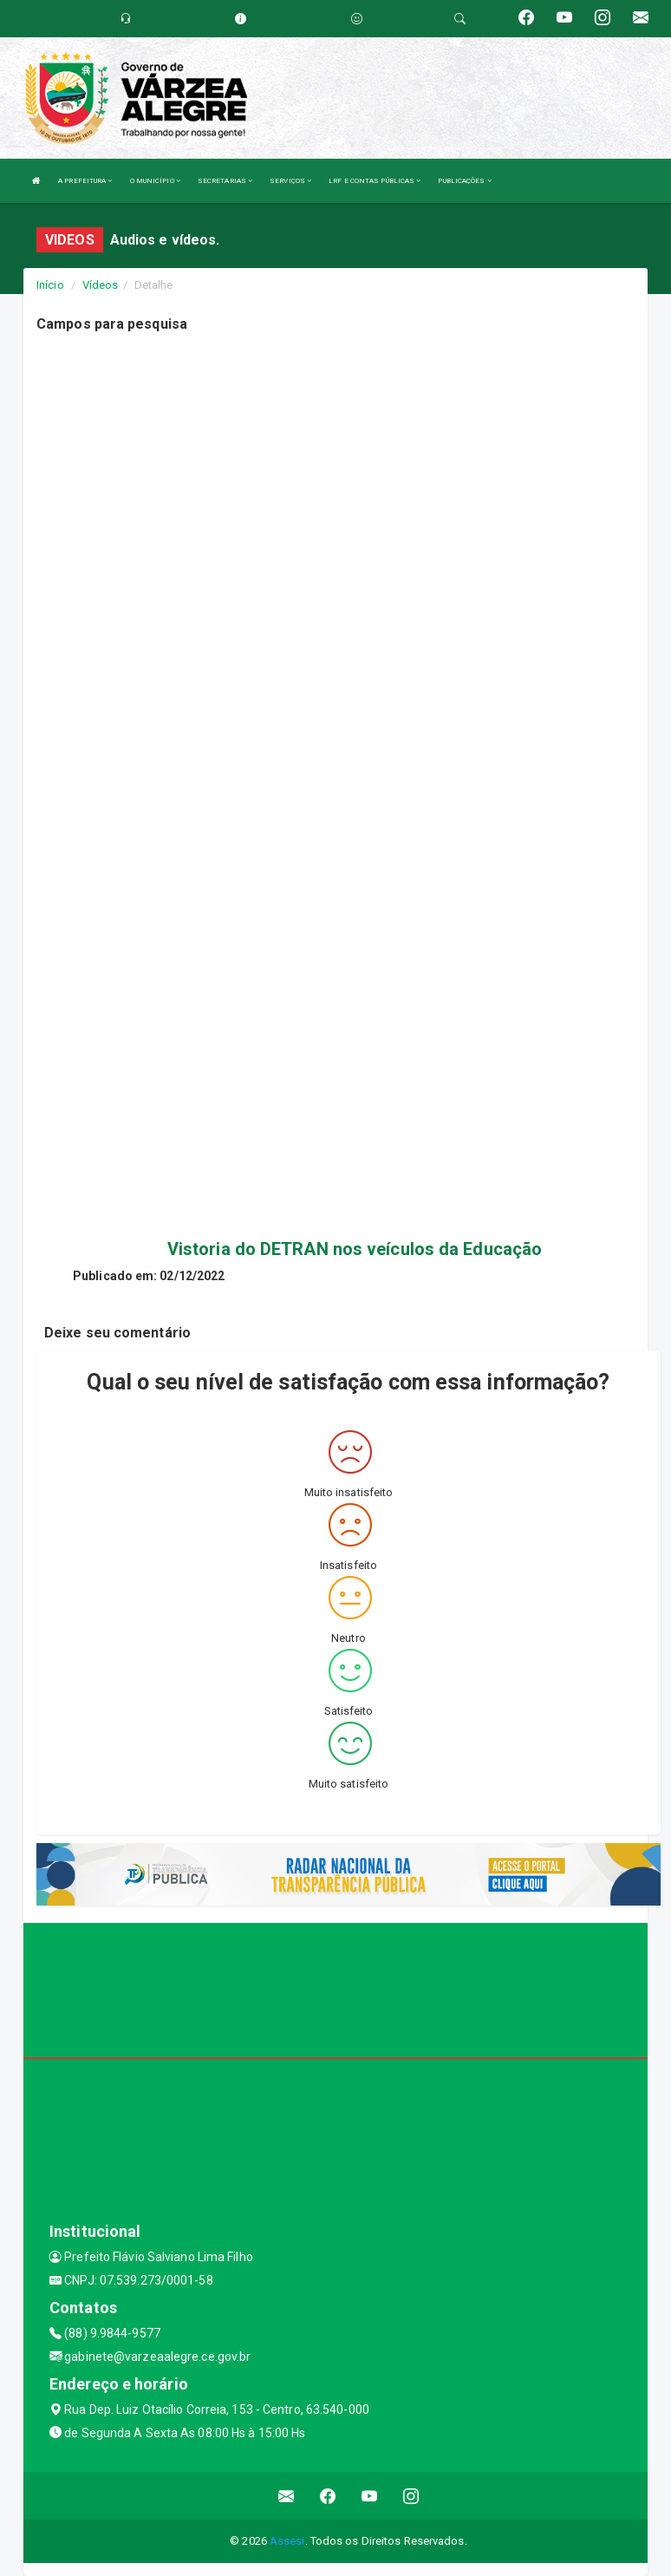 Image resolution: width=671 pixels, height=2576 pixels. What do you see at coordinates (290, 181) in the screenshot?
I see `SERVIÇOS` at bounding box center [290, 181].